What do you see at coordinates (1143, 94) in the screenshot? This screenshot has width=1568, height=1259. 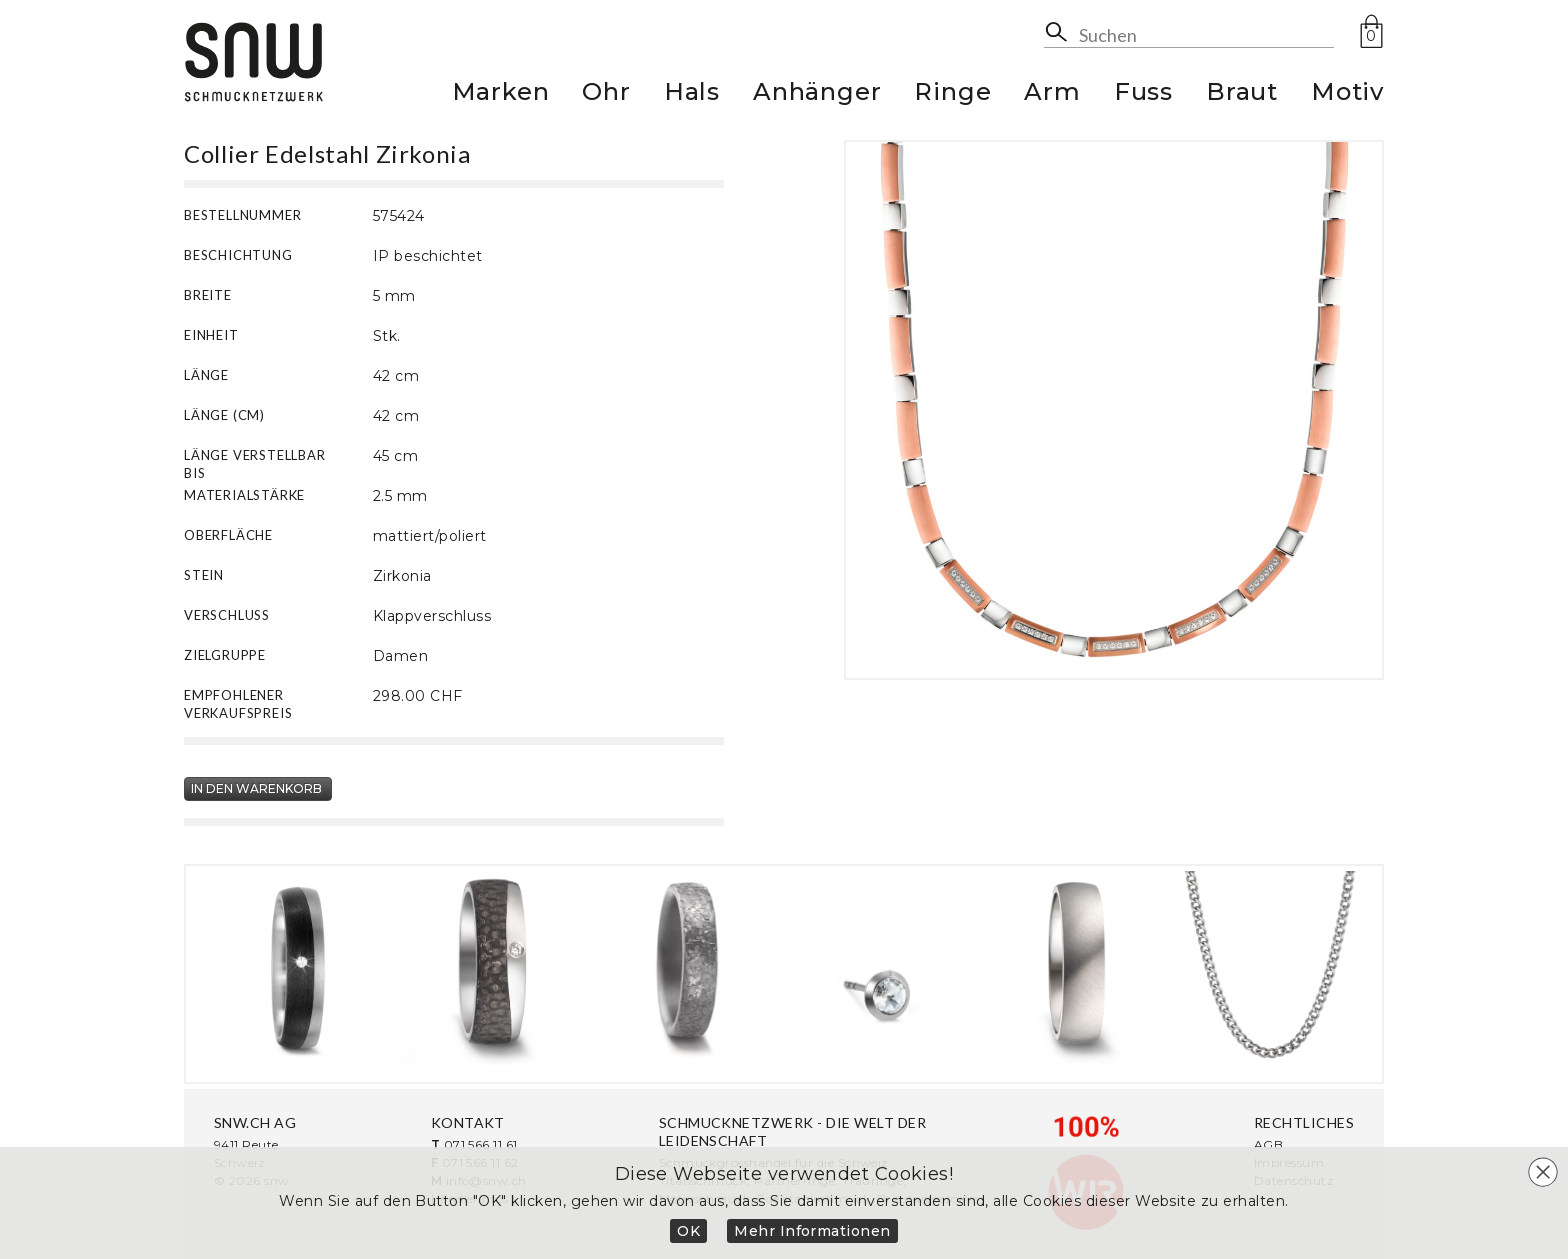 I see `Fuss` at bounding box center [1143, 94].